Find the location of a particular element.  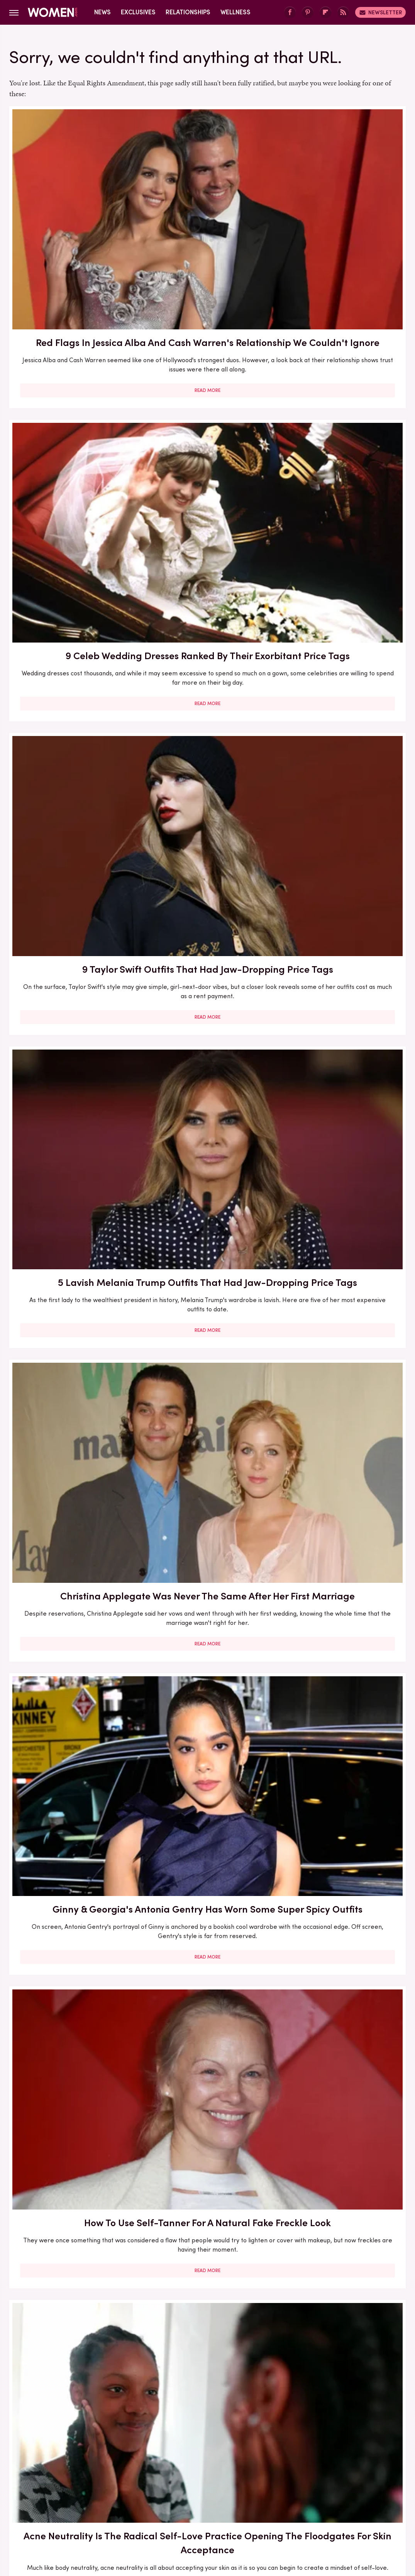

News is located at coordinates (102, 12).